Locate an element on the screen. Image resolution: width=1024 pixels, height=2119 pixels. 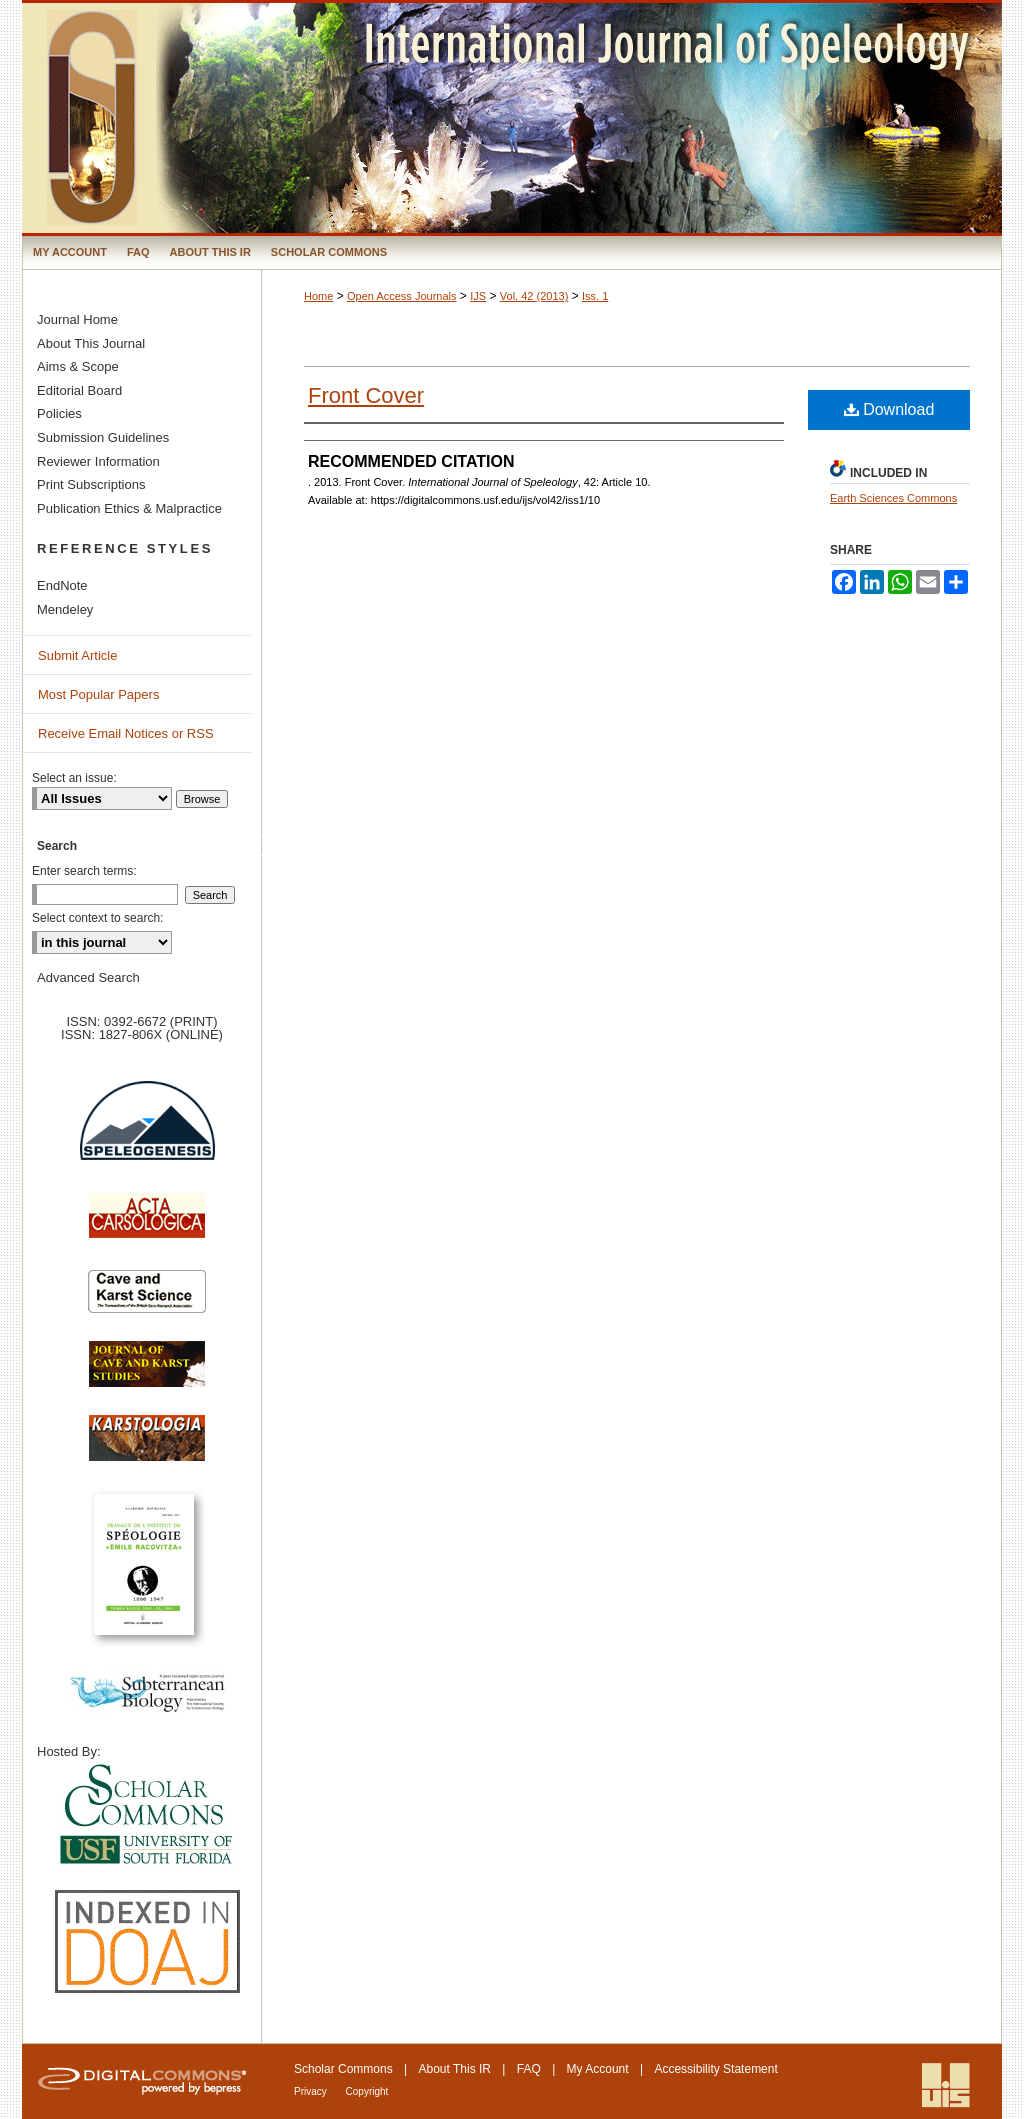
Aims & Scope is located at coordinates (78, 366).